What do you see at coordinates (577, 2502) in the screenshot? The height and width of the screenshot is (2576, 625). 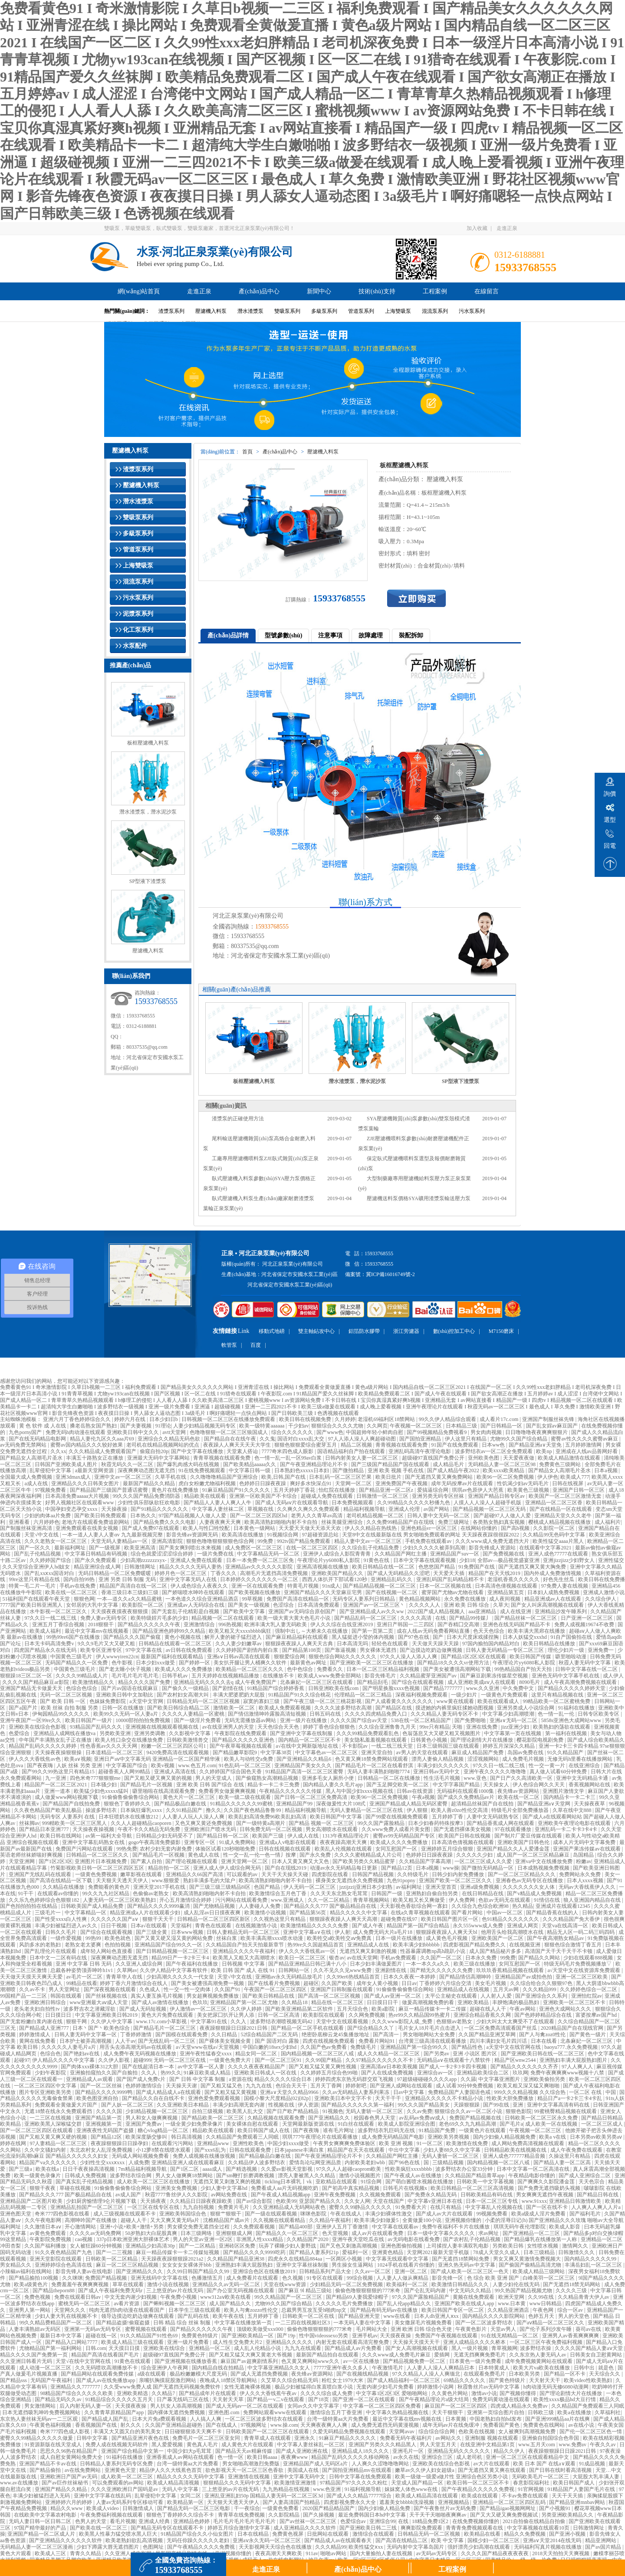 I see `国产精品亚洲mnbav网站` at bounding box center [577, 2502].